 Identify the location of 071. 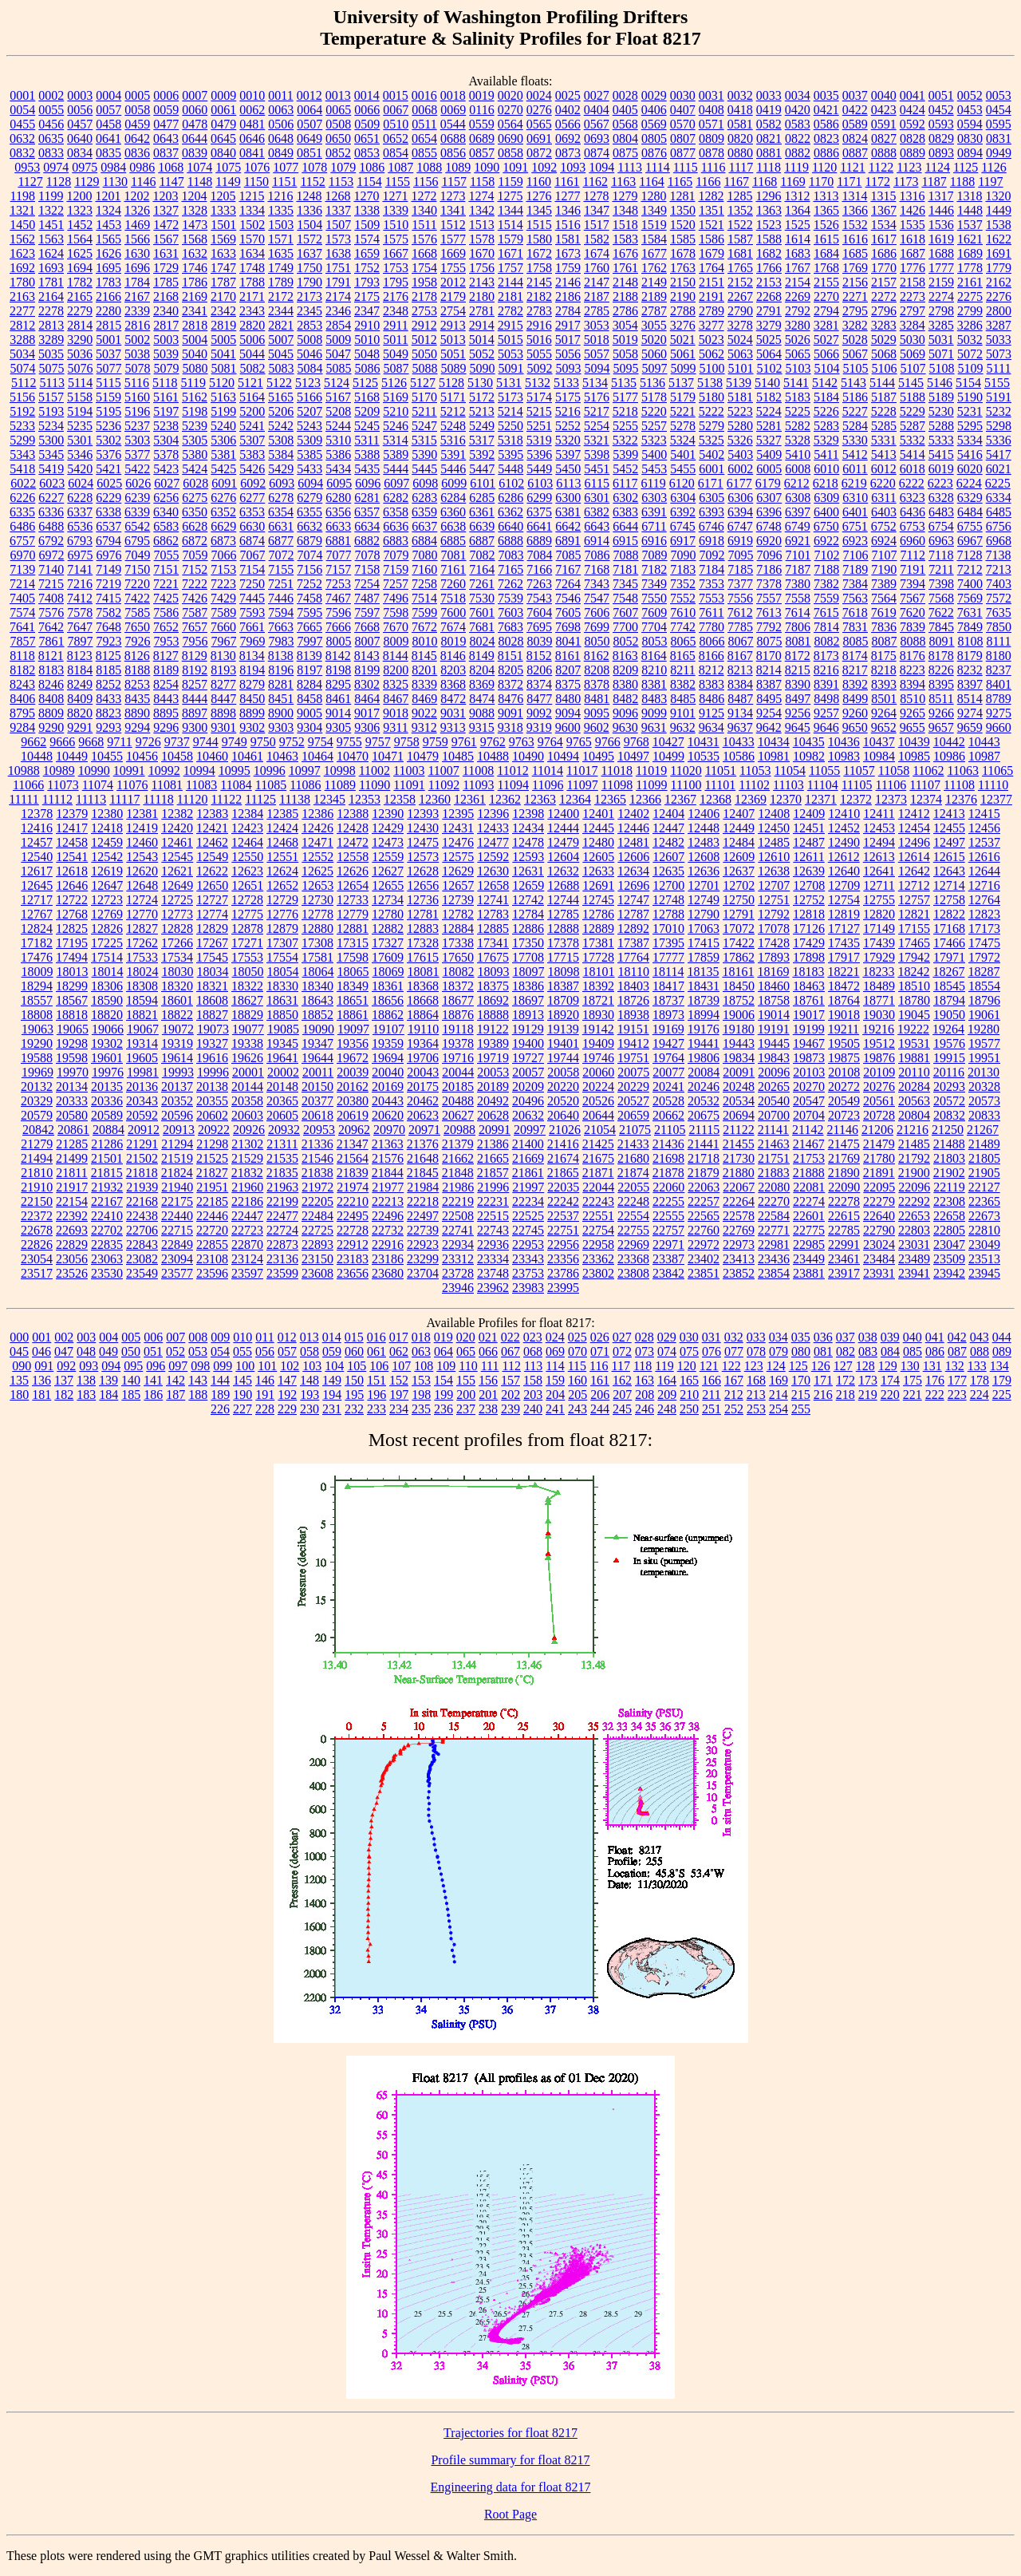
(599, 1351).